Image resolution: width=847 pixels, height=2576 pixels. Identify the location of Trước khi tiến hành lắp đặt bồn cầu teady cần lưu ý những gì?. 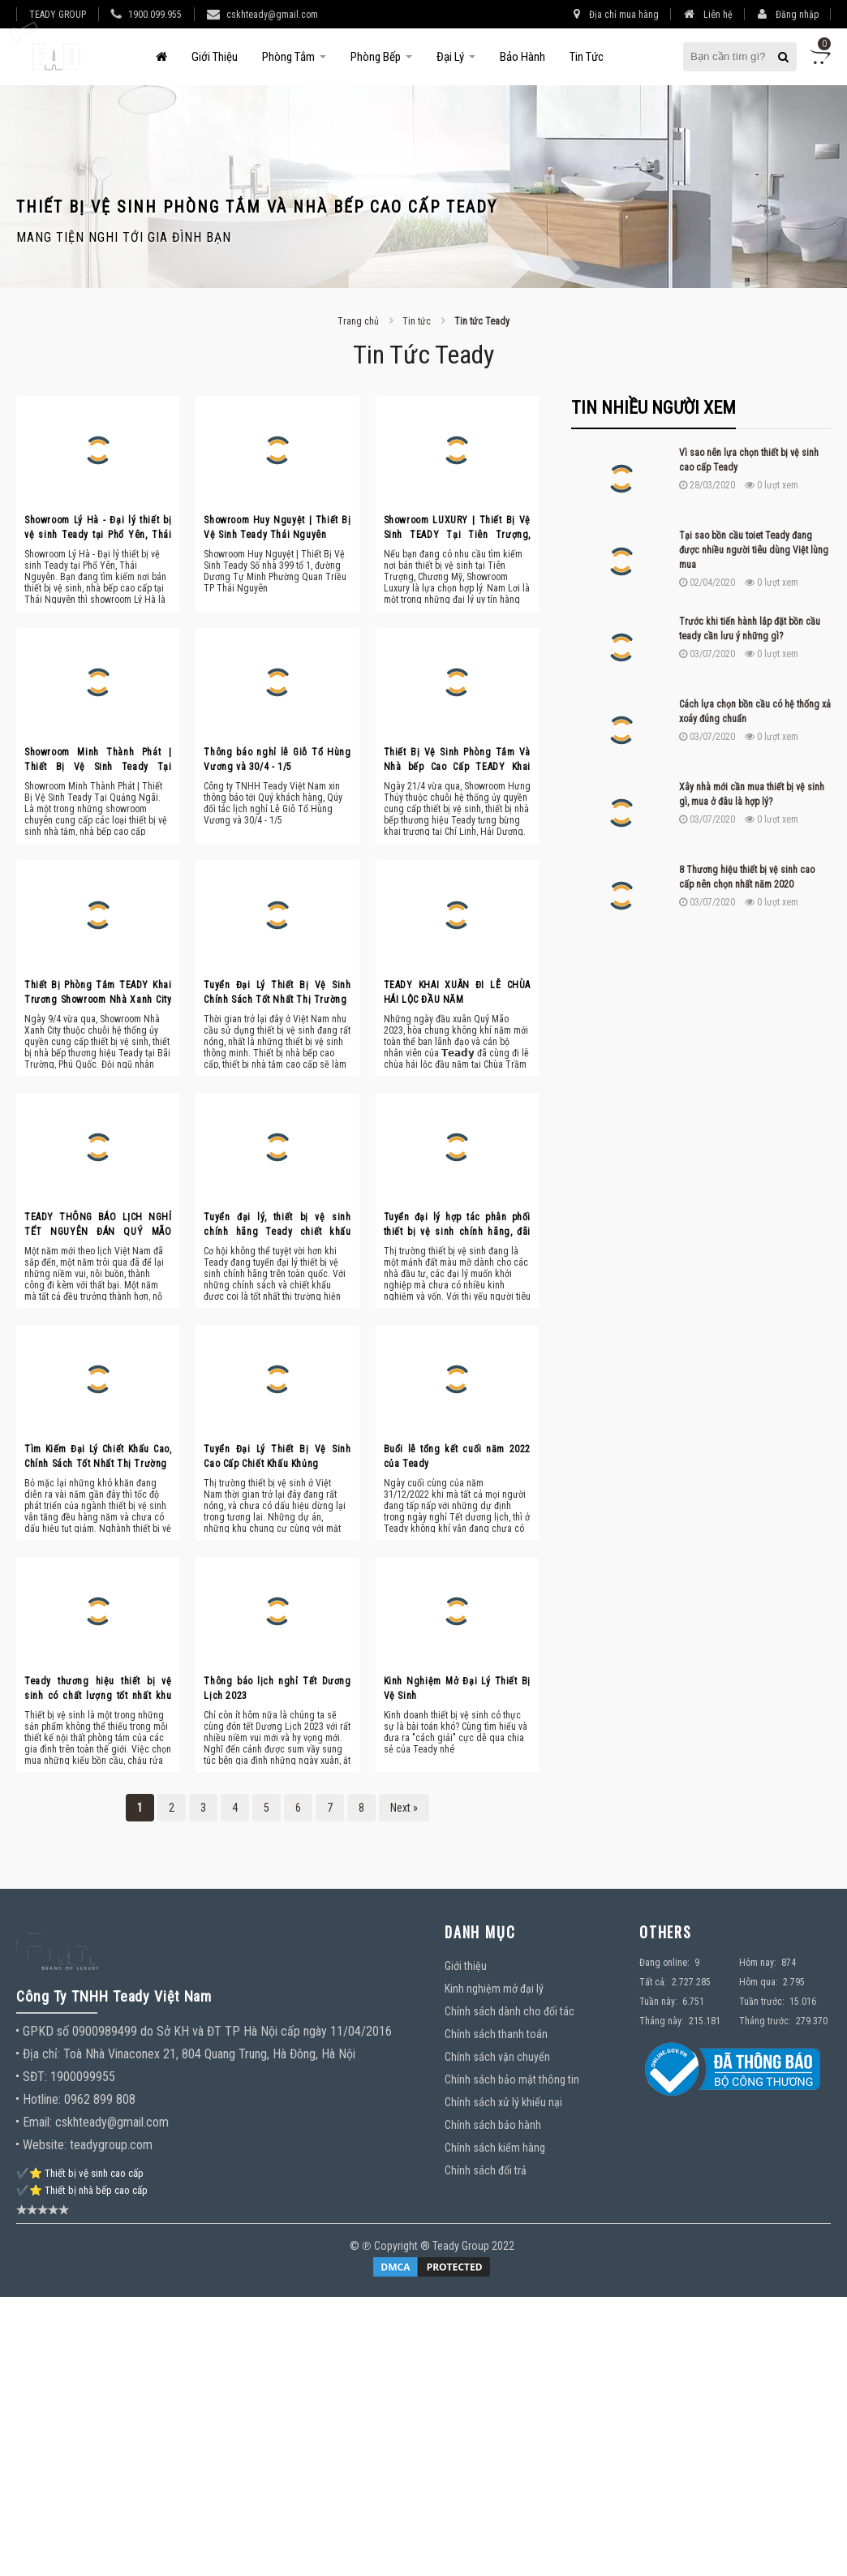
(749, 629).